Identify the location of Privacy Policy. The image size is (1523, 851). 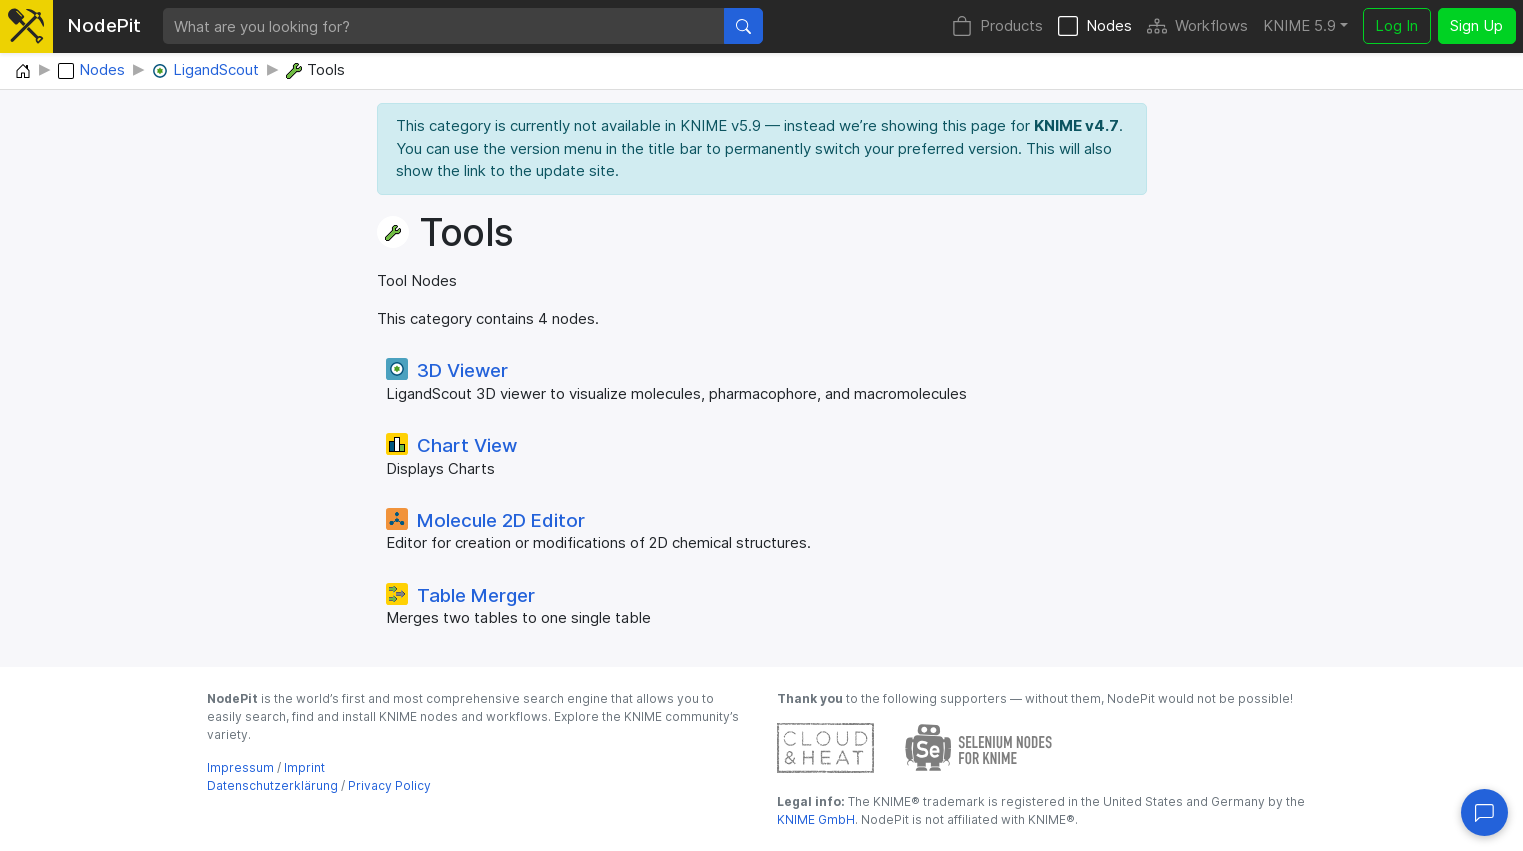
(389, 785).